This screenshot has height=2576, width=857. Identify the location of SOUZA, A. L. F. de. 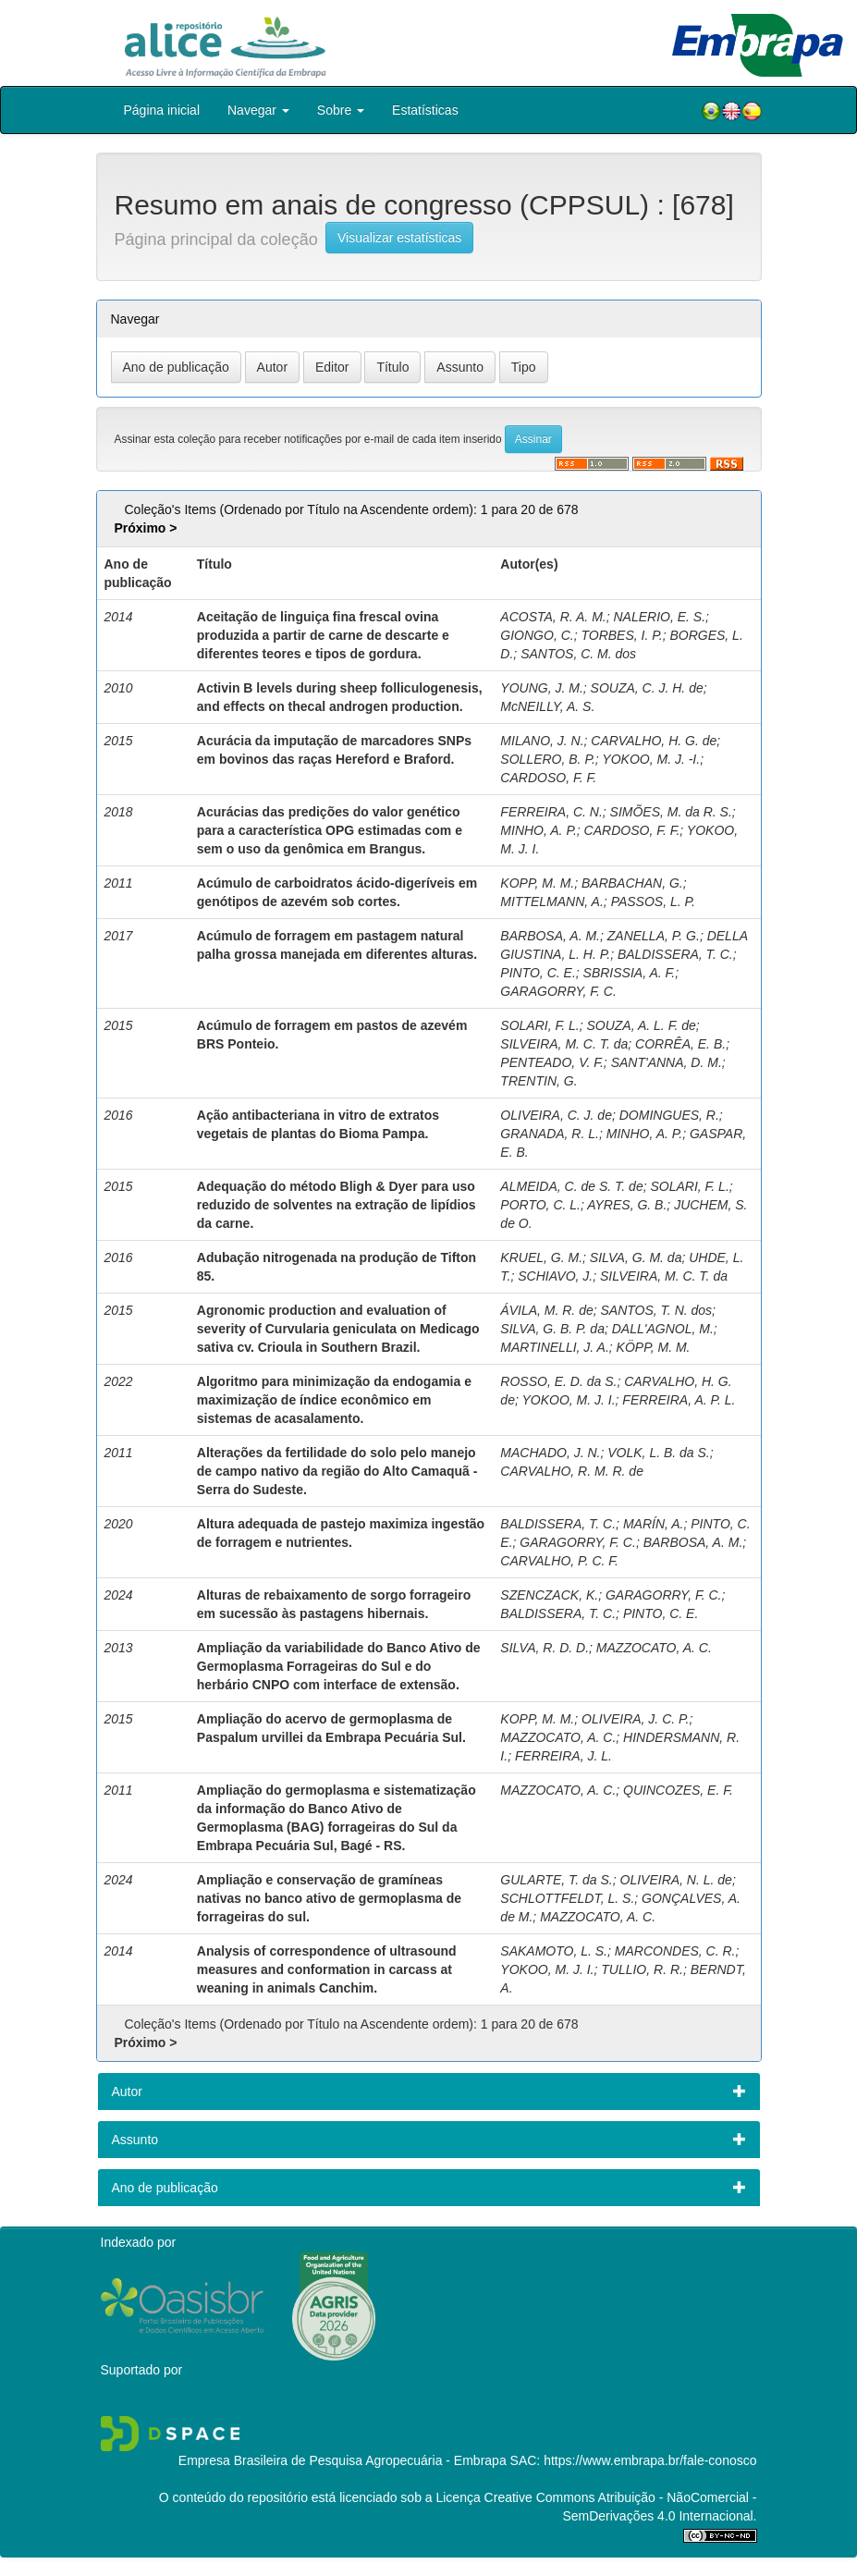
(640, 1025).